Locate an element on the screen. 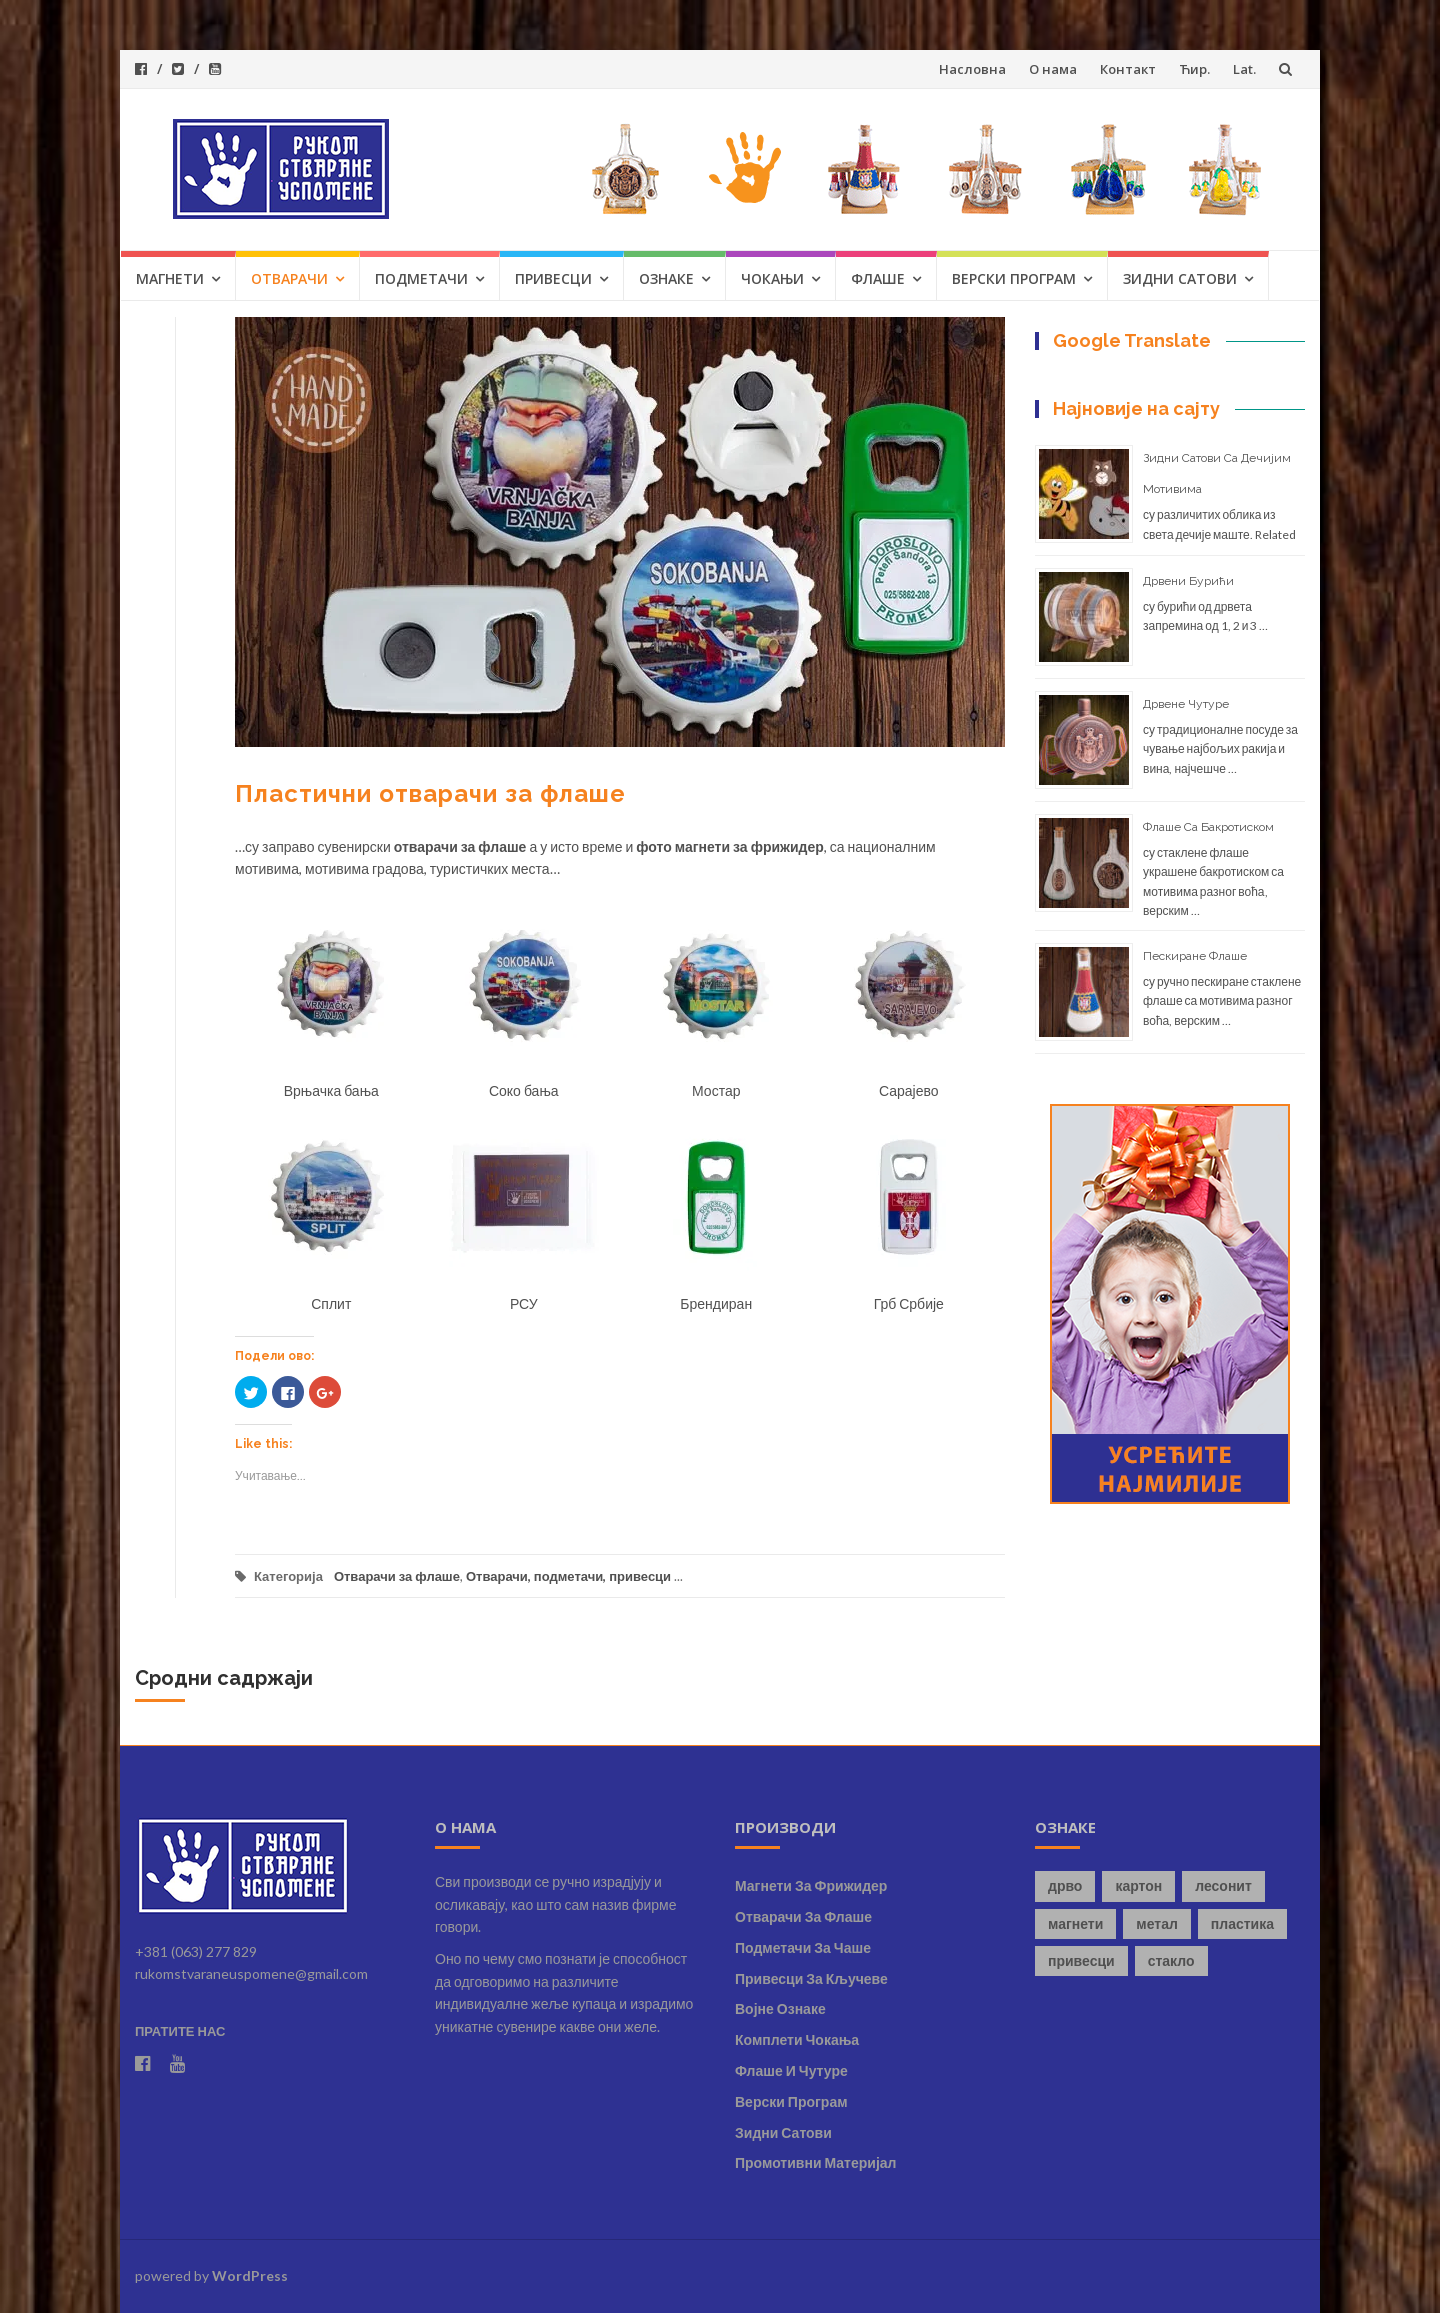 This screenshot has width=1440, height=2313. О нама is located at coordinates (1053, 69).